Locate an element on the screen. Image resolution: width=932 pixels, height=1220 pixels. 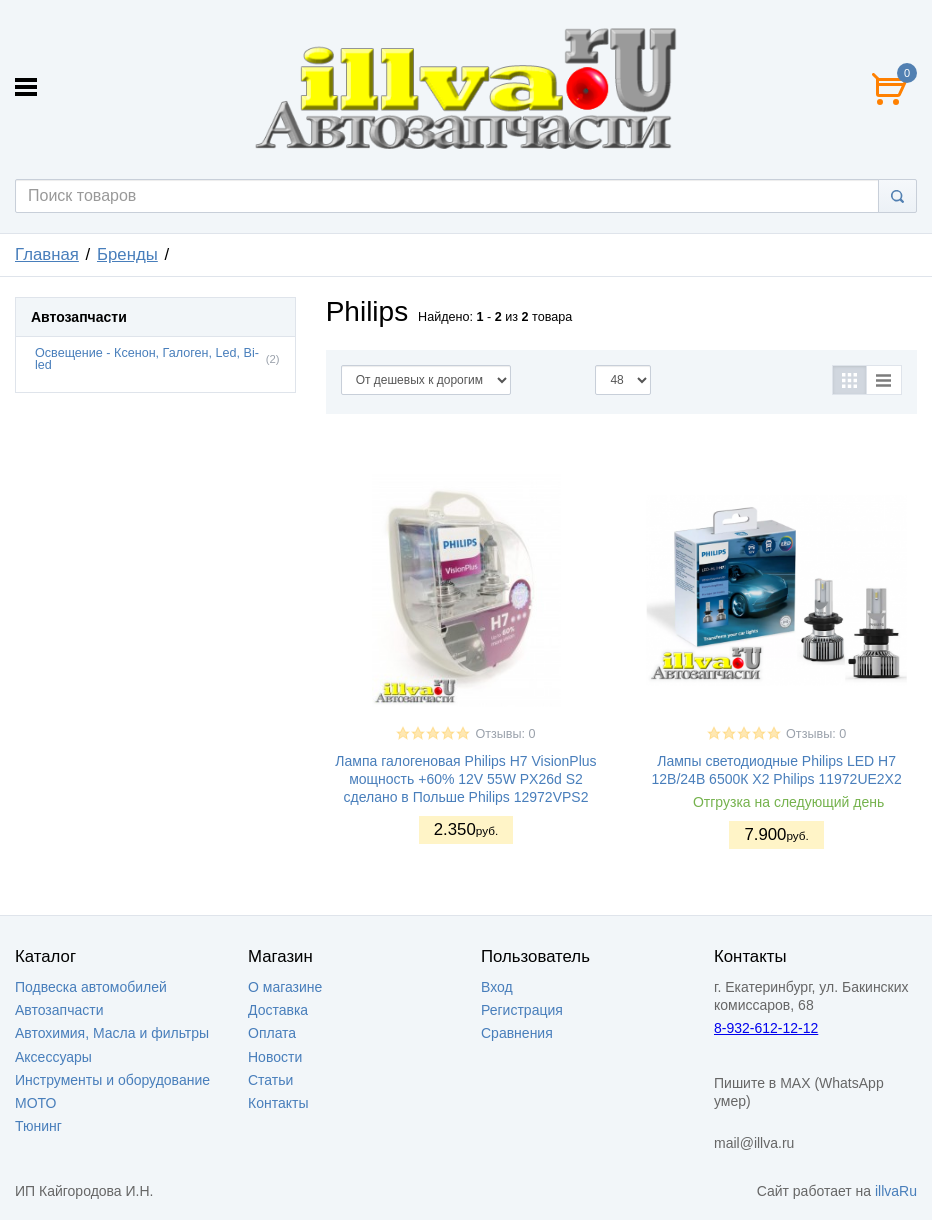
Регистрация is located at coordinates (522, 1010).